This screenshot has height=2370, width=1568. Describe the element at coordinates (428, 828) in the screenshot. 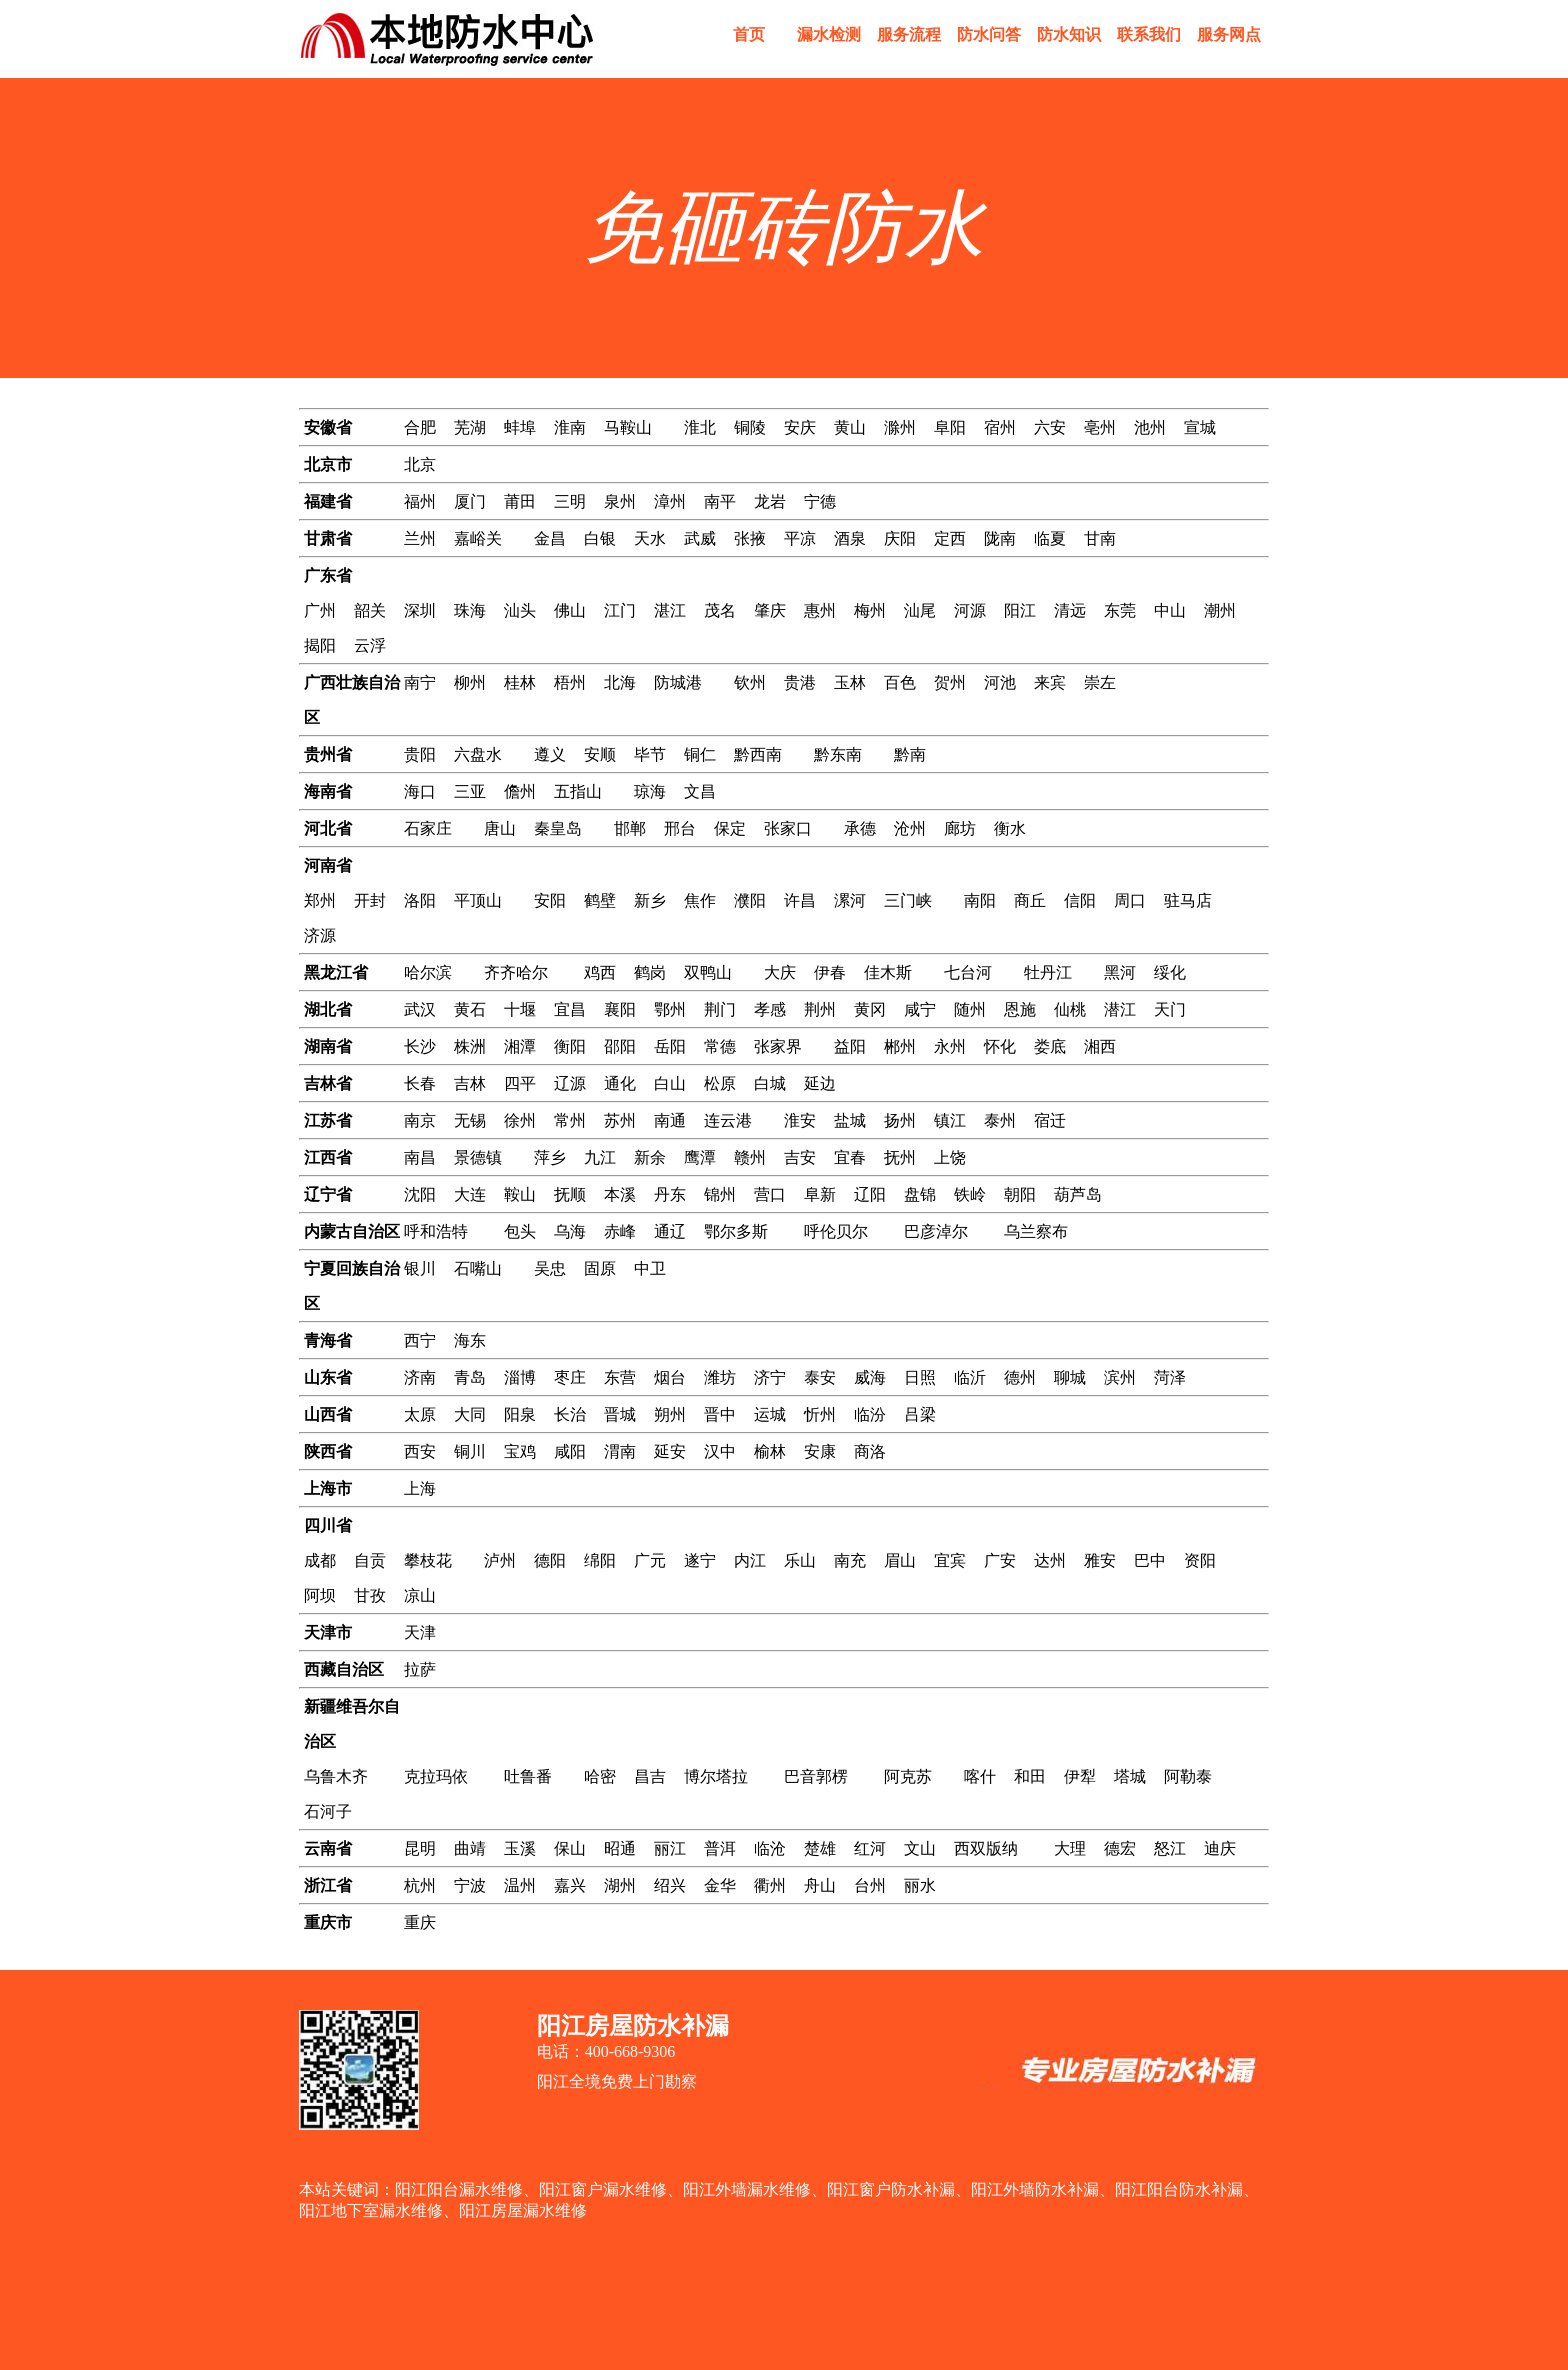

I see `石家庄` at that location.